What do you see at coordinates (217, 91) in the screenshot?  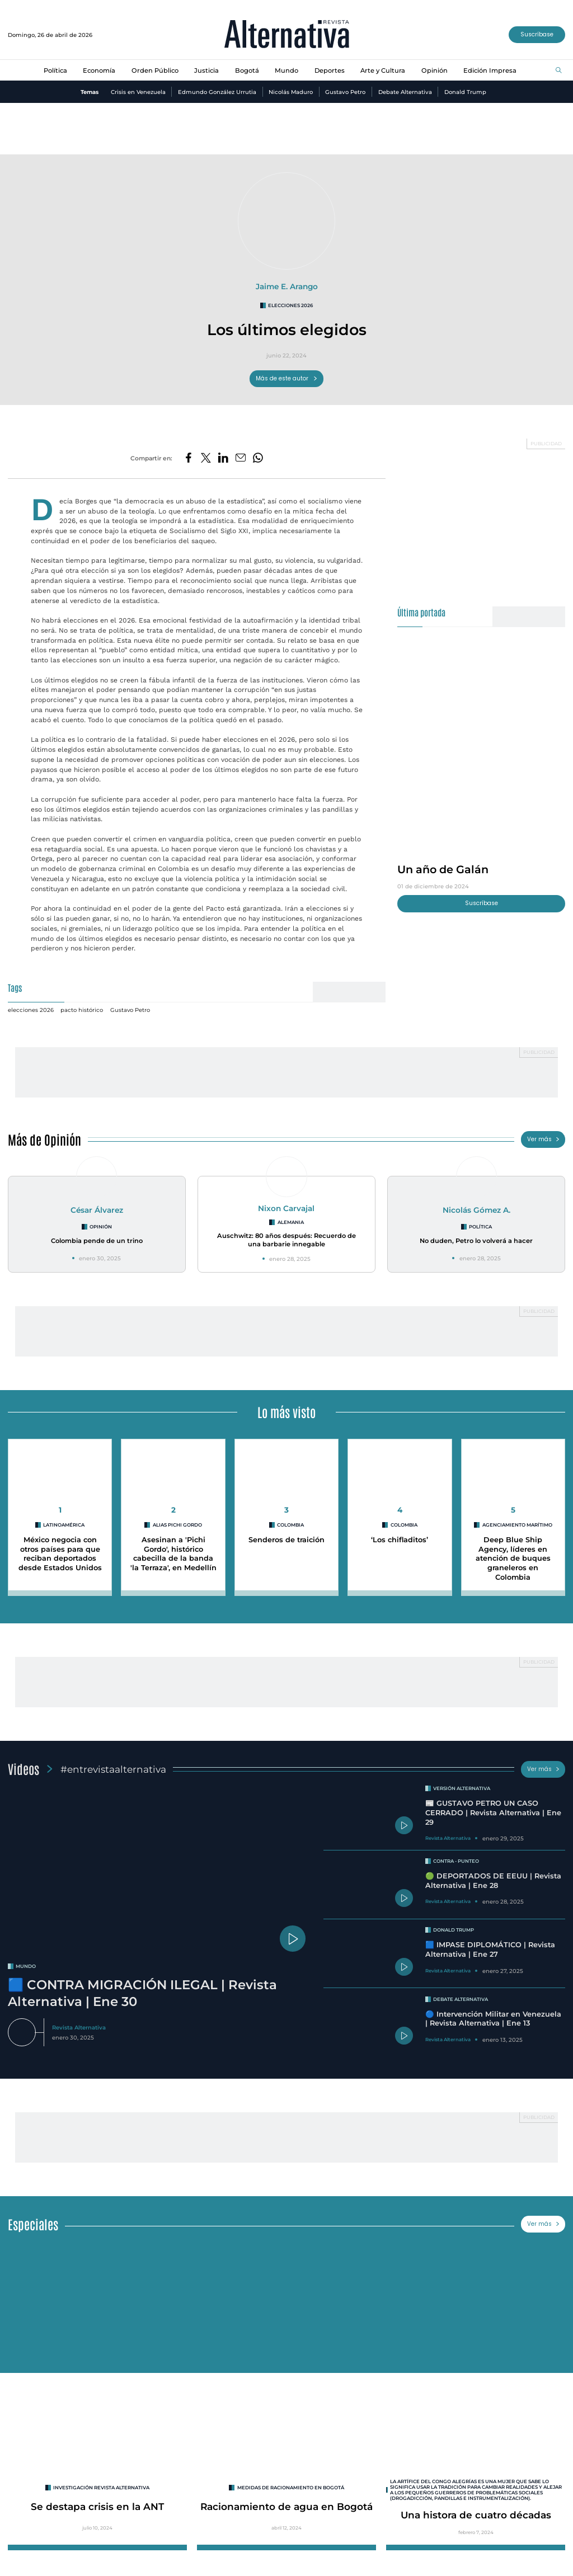 I see `Edmundo González Urrutia` at bounding box center [217, 91].